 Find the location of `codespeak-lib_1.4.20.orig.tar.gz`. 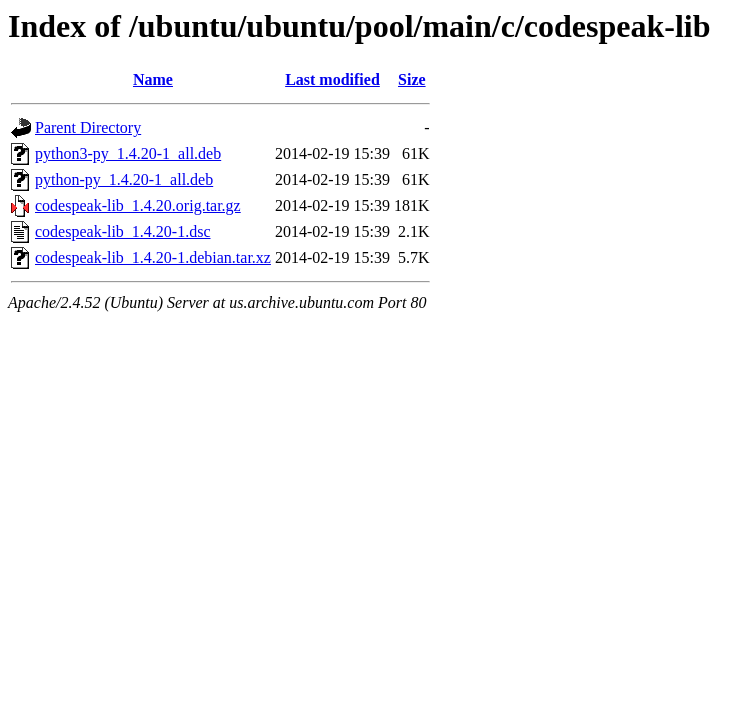

codespeak-lib_1.4.20.orig.tar.gz is located at coordinates (138, 205).